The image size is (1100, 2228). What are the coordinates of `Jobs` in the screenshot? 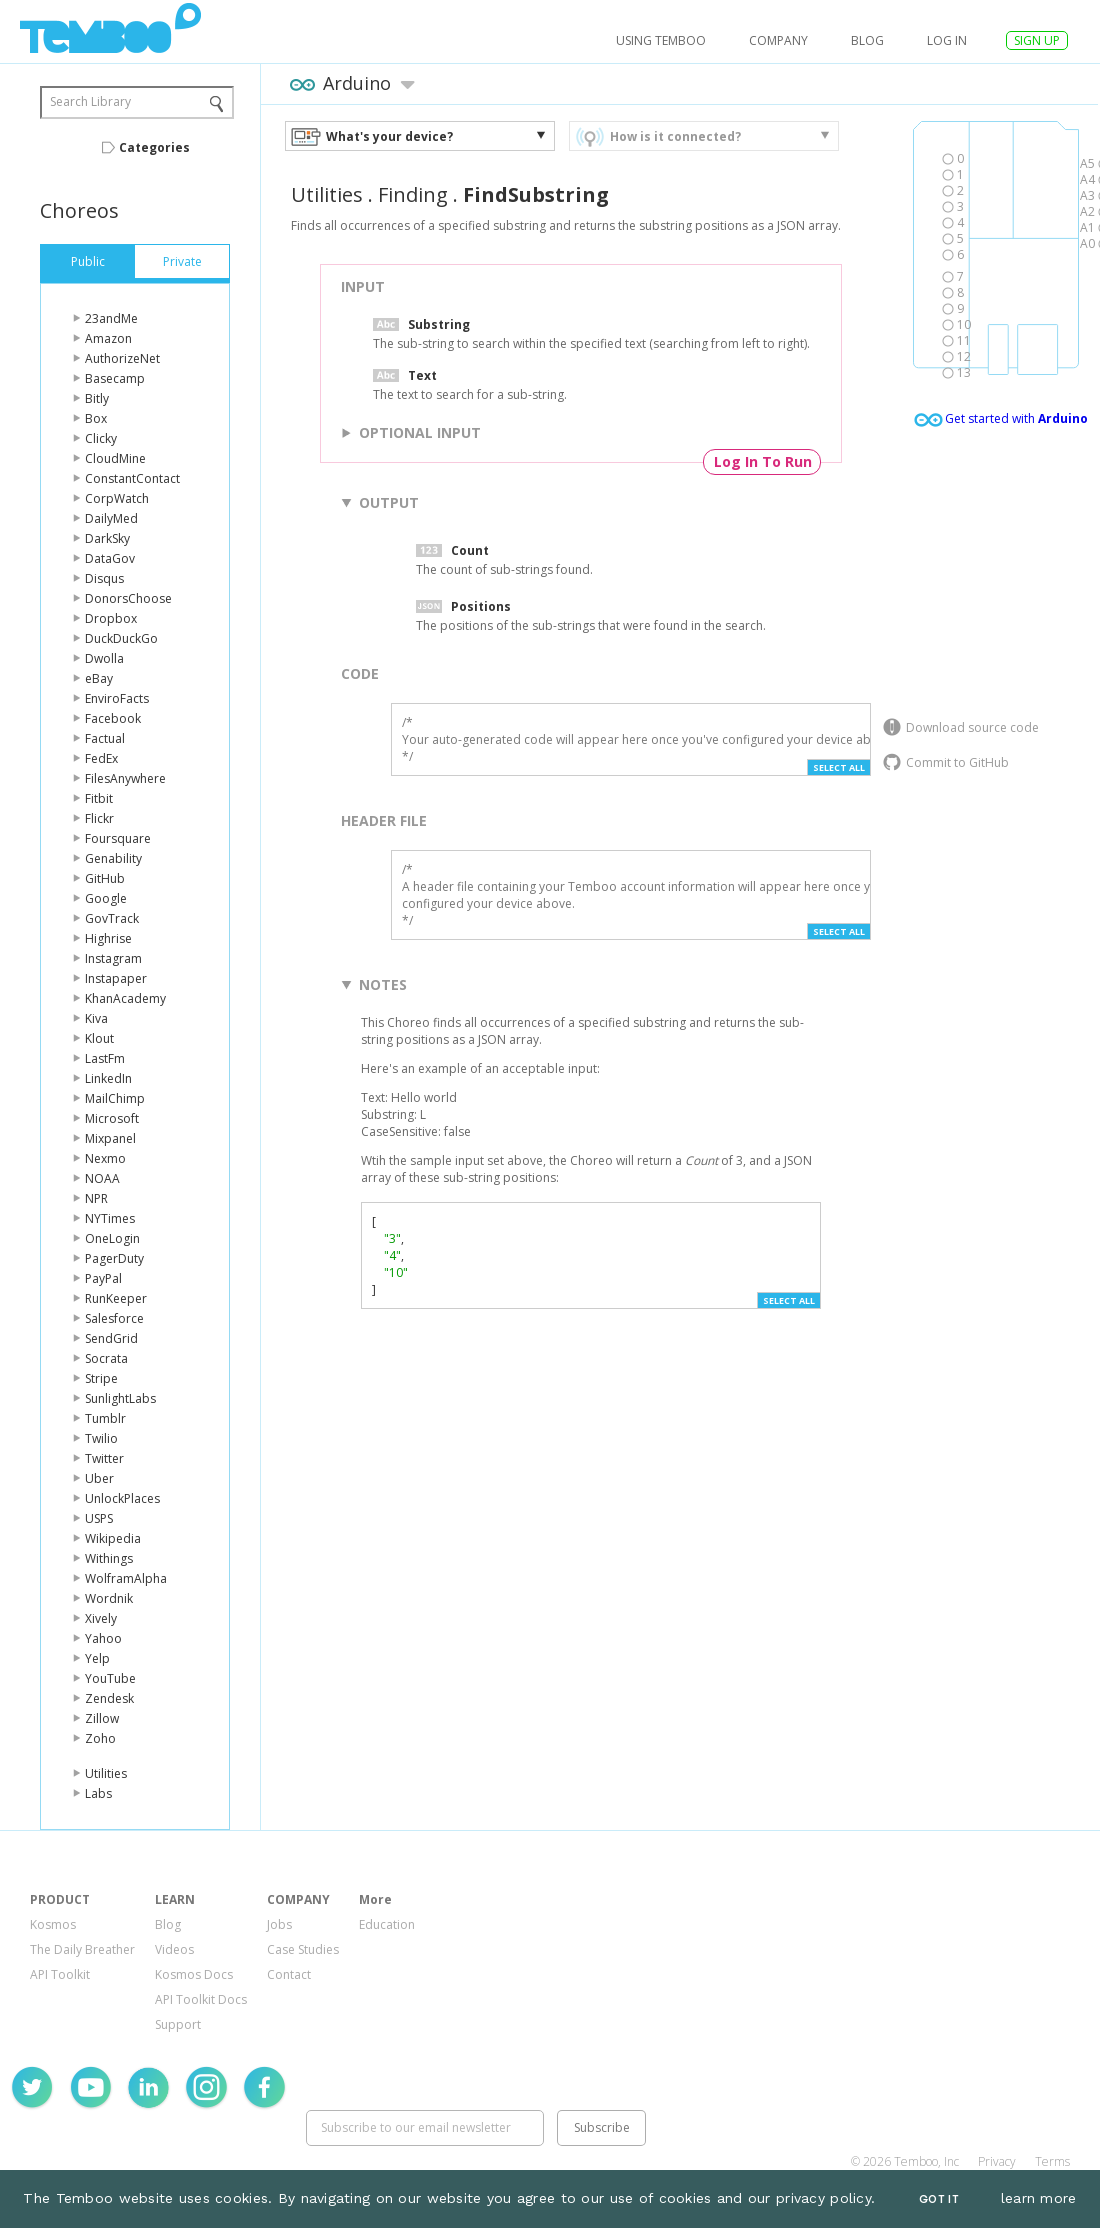 It's located at (279, 1924).